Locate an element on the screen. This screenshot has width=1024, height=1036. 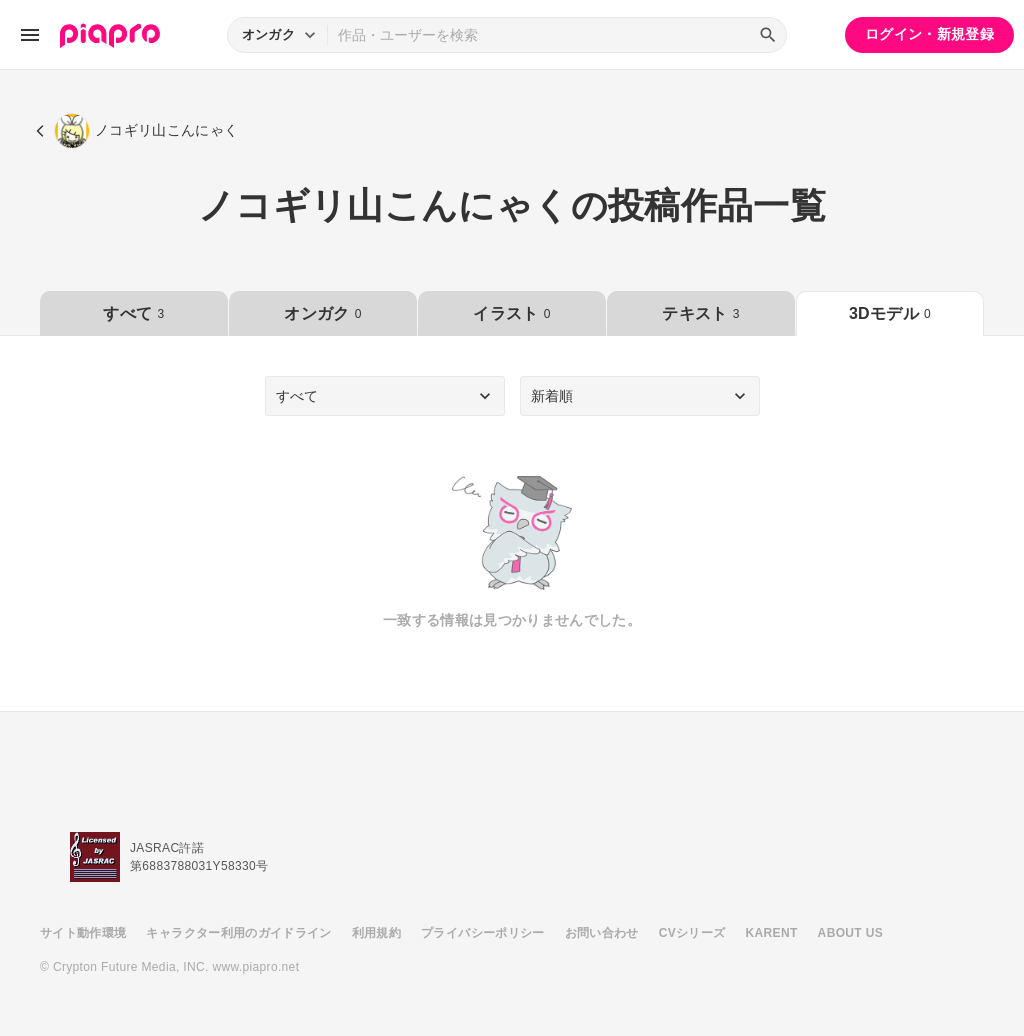
オンガク is located at coordinates (322, 313).